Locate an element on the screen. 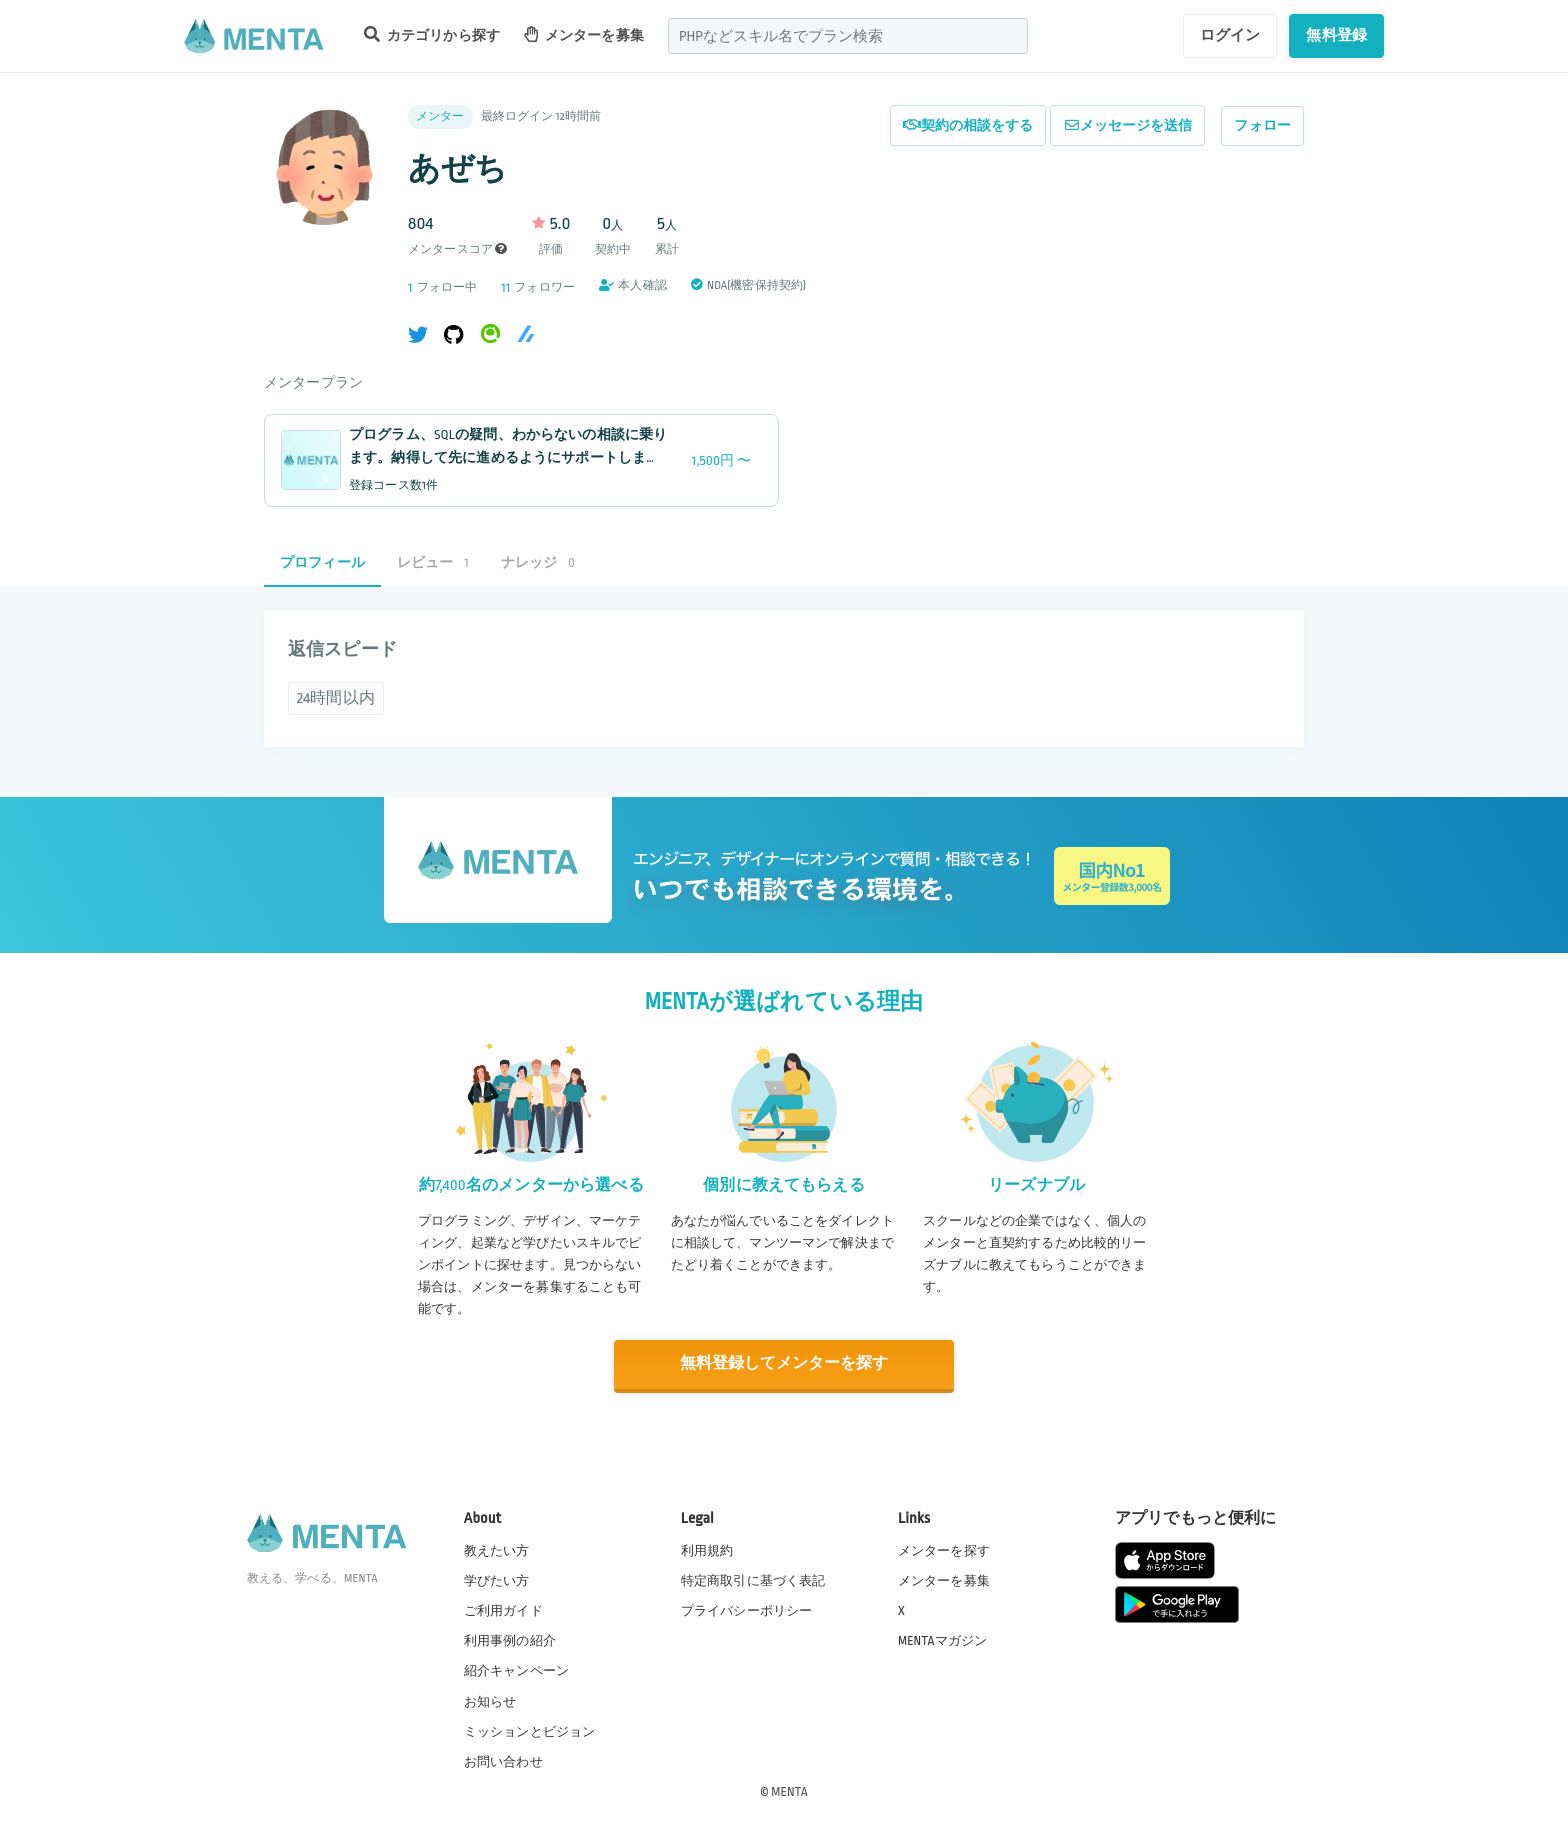 This screenshot has width=1568, height=1831. MENTA is located at coordinates (789, 1790).